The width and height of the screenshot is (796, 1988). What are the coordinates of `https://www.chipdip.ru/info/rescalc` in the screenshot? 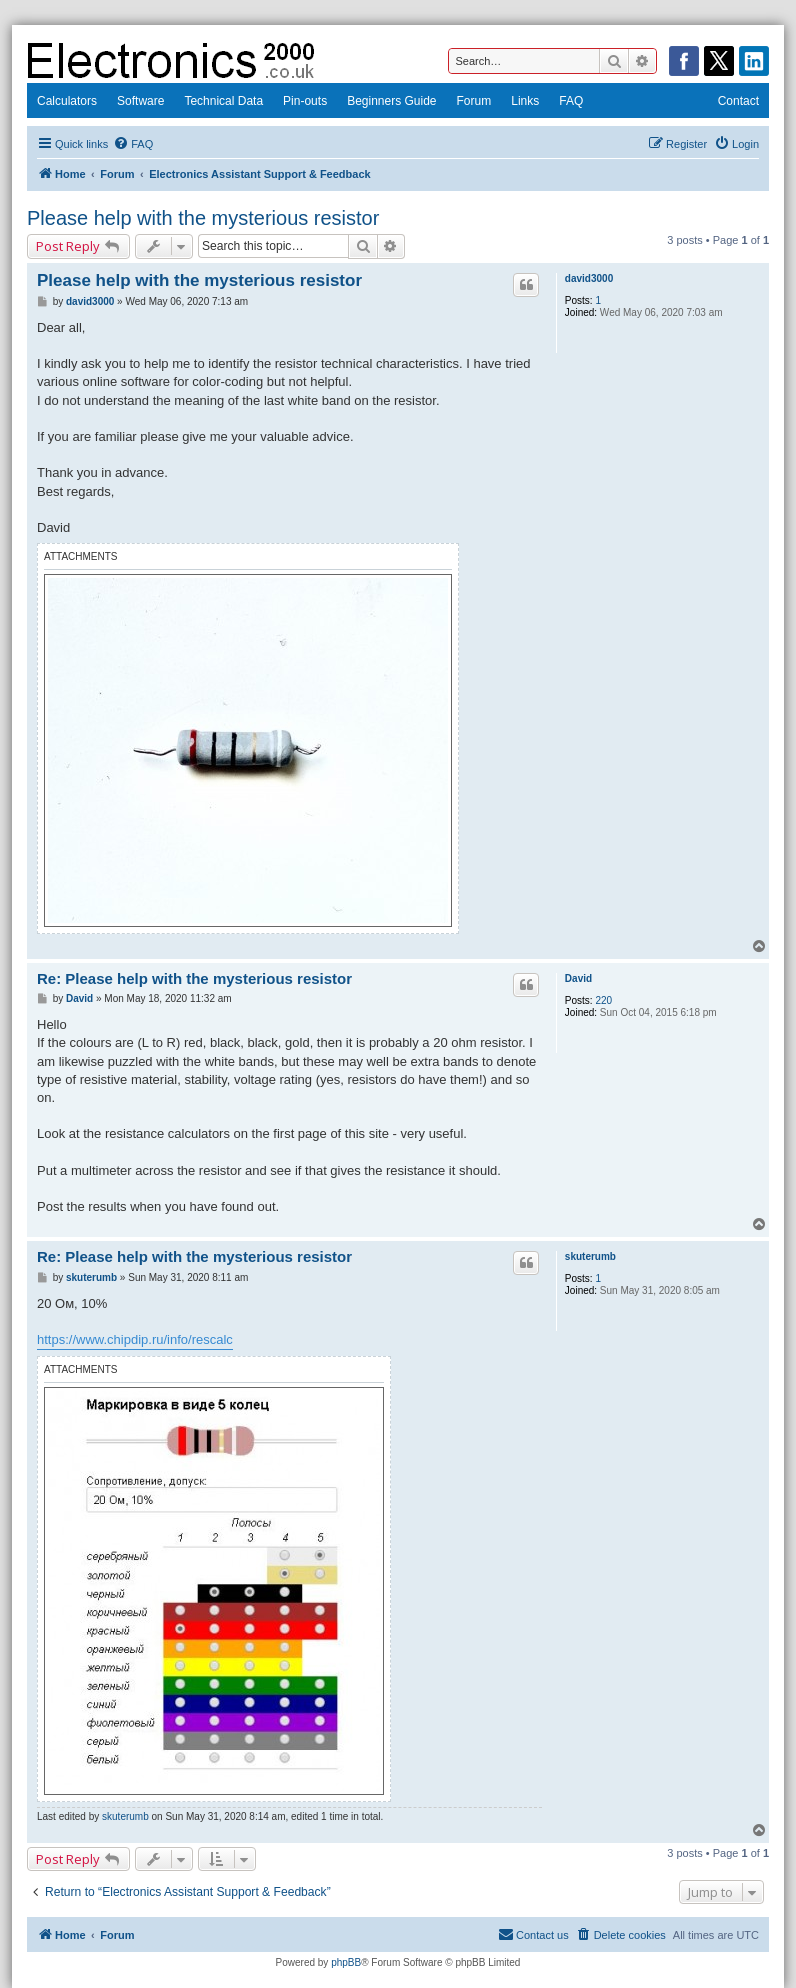 It's located at (135, 1339).